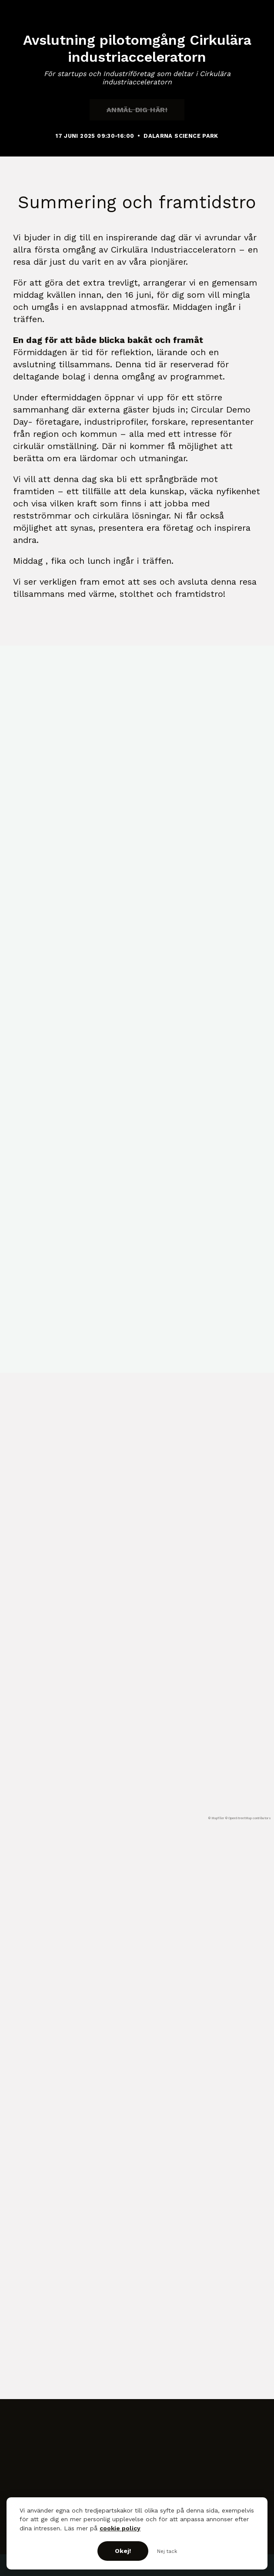  Describe the element at coordinates (120, 2528) in the screenshot. I see `cookie policy` at that location.